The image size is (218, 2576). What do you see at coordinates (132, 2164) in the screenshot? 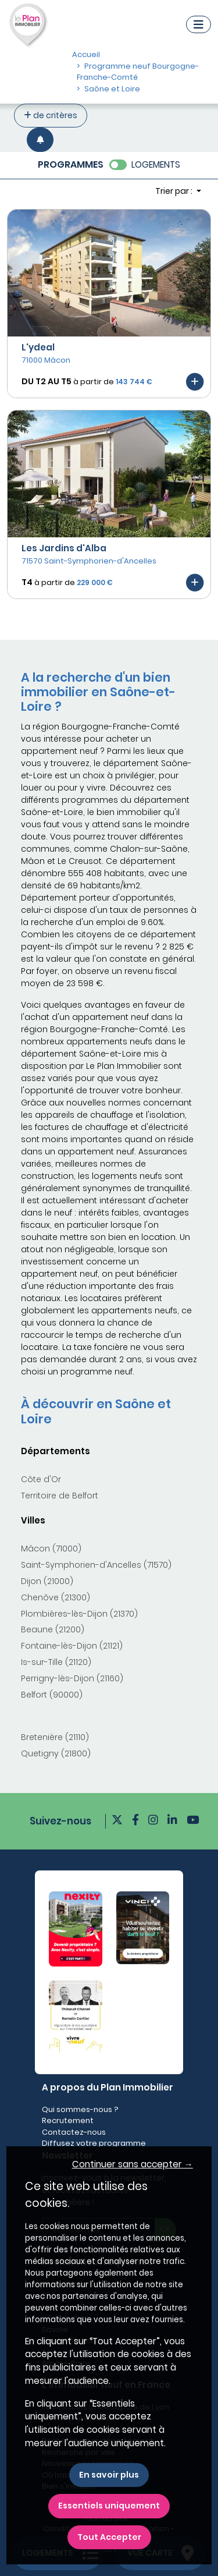
I see `Continuer sans accepter → [button]` at bounding box center [132, 2164].